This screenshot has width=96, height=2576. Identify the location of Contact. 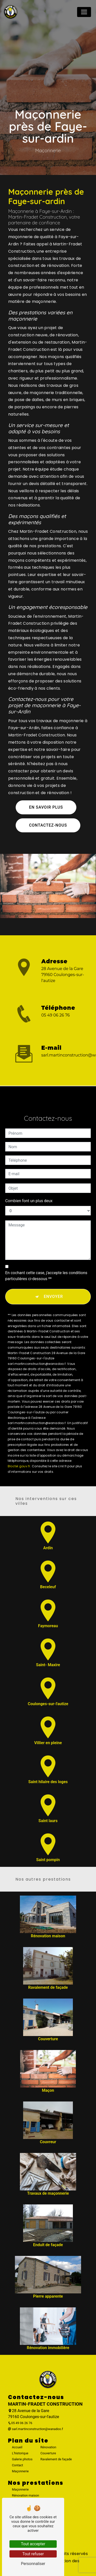
(17, 2465).